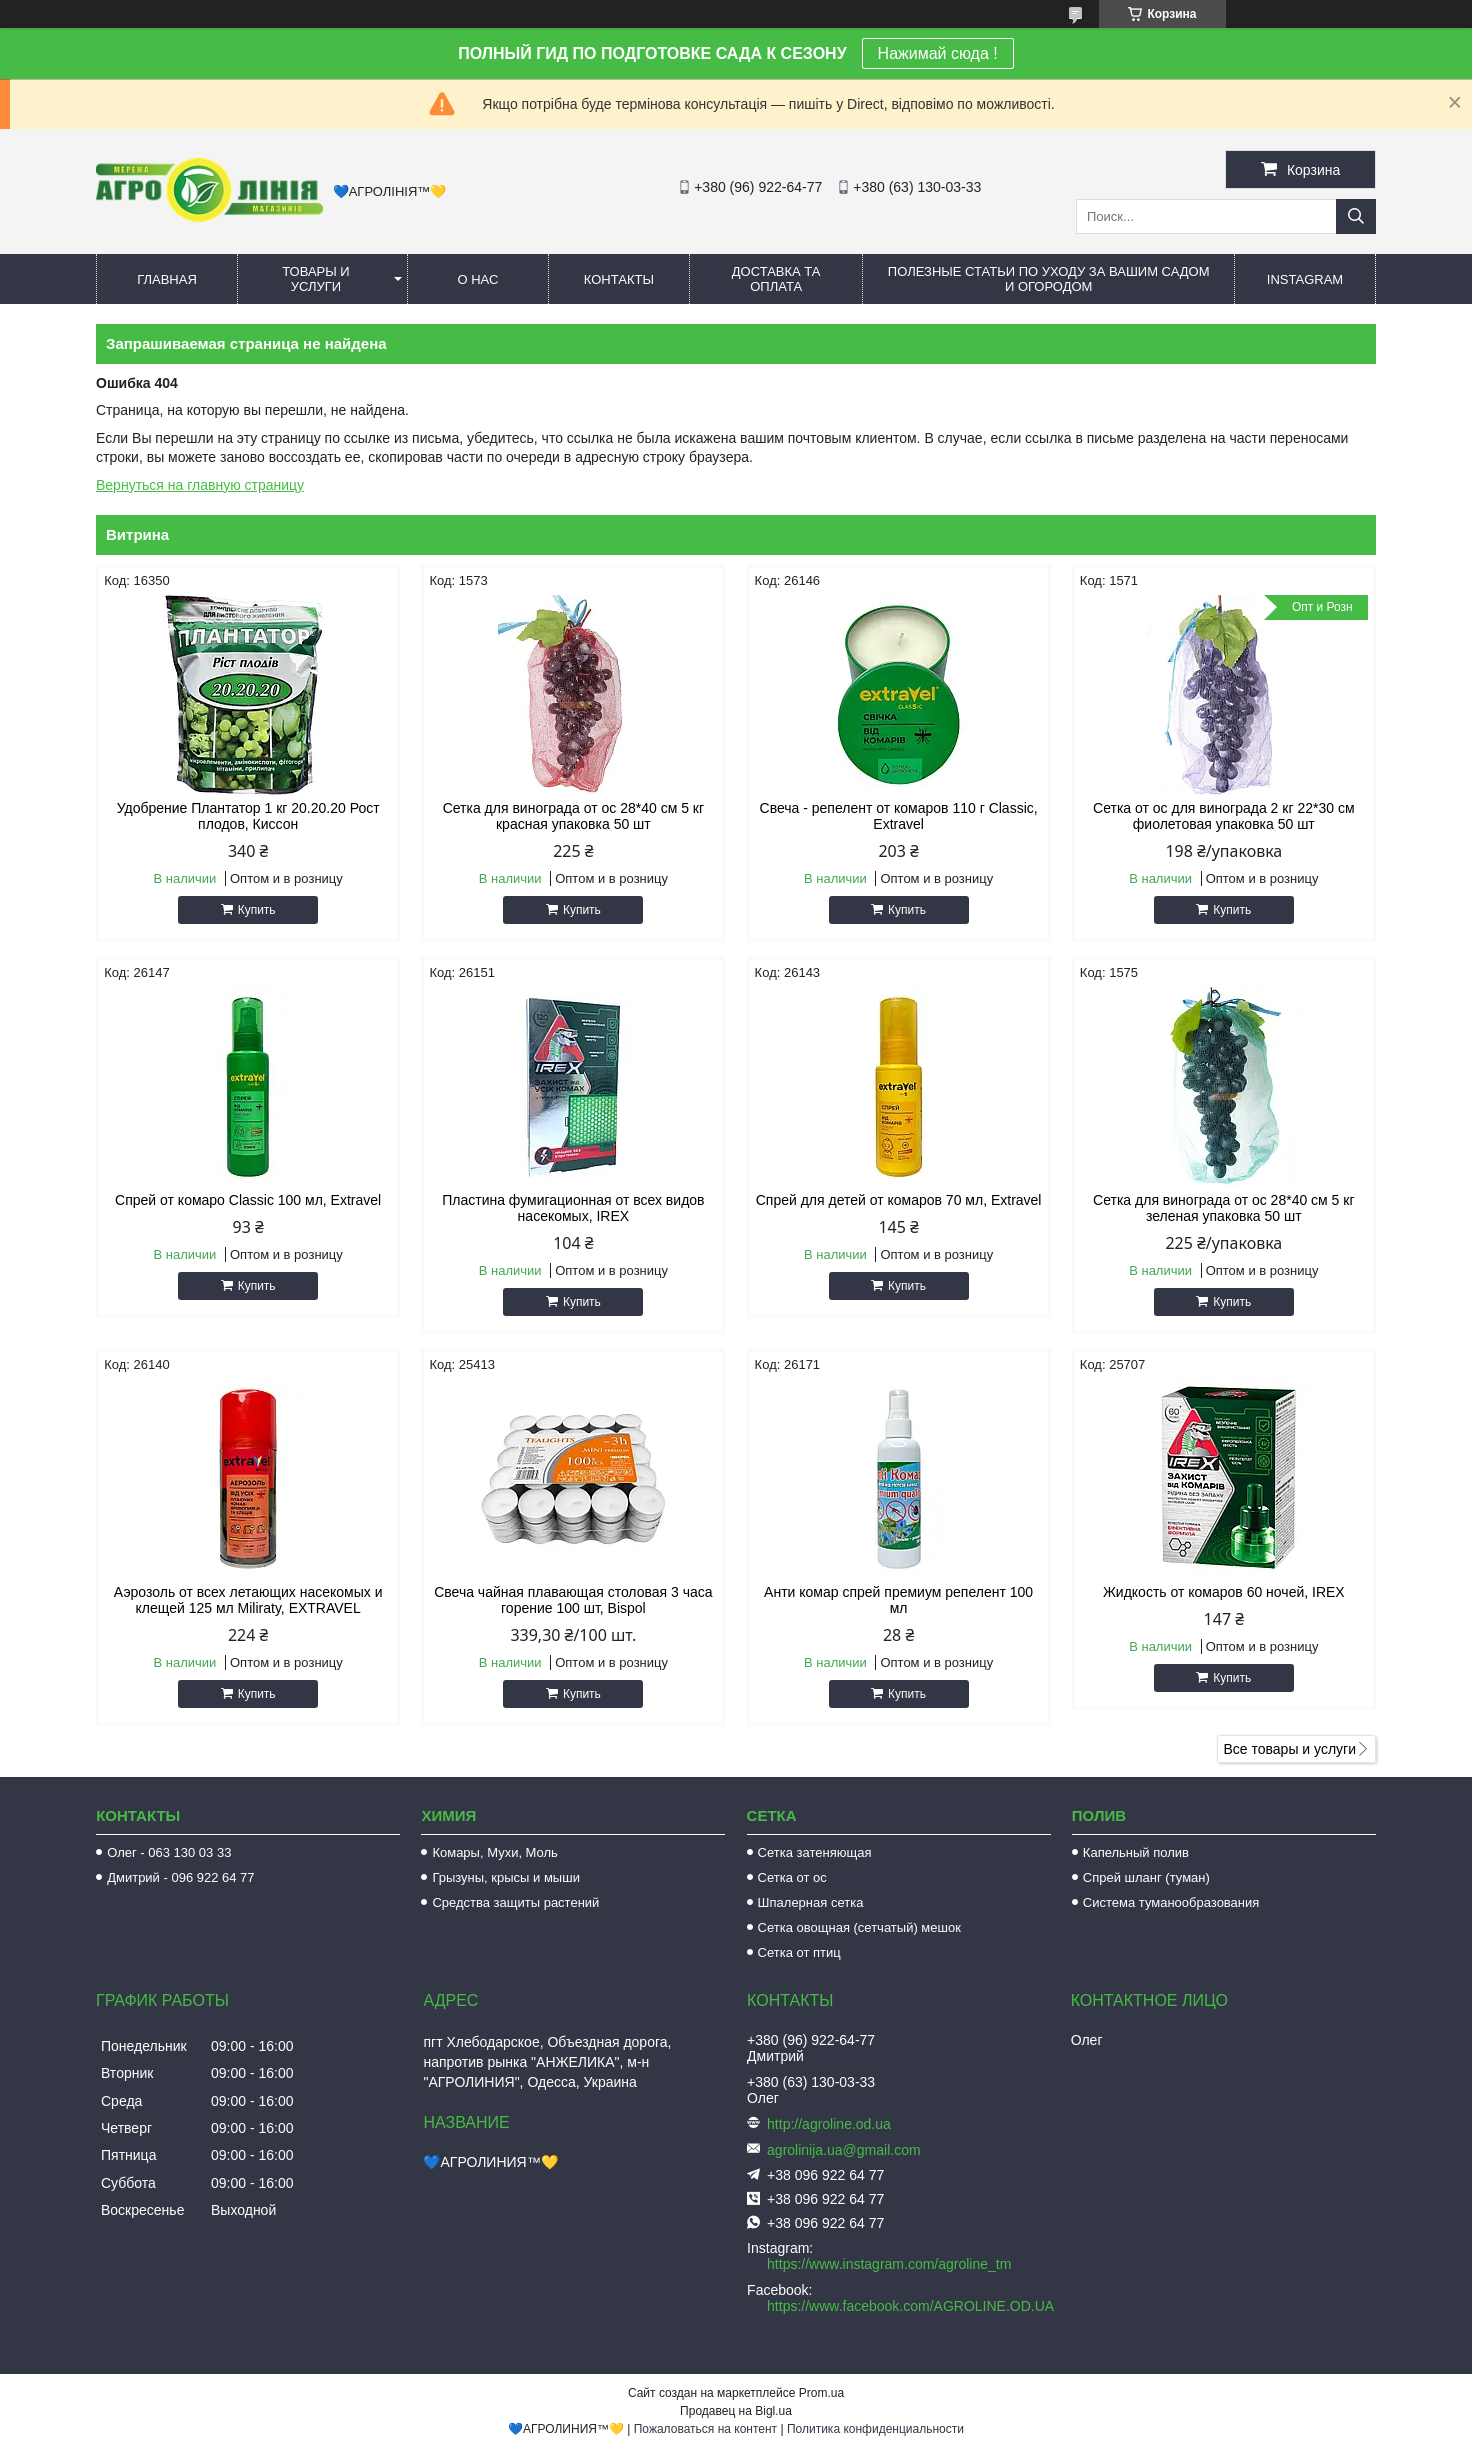 This screenshot has height=2448, width=1472. I want to click on Свеча - репелент от комаров 110 г Classic, Extravel, so click(899, 816).